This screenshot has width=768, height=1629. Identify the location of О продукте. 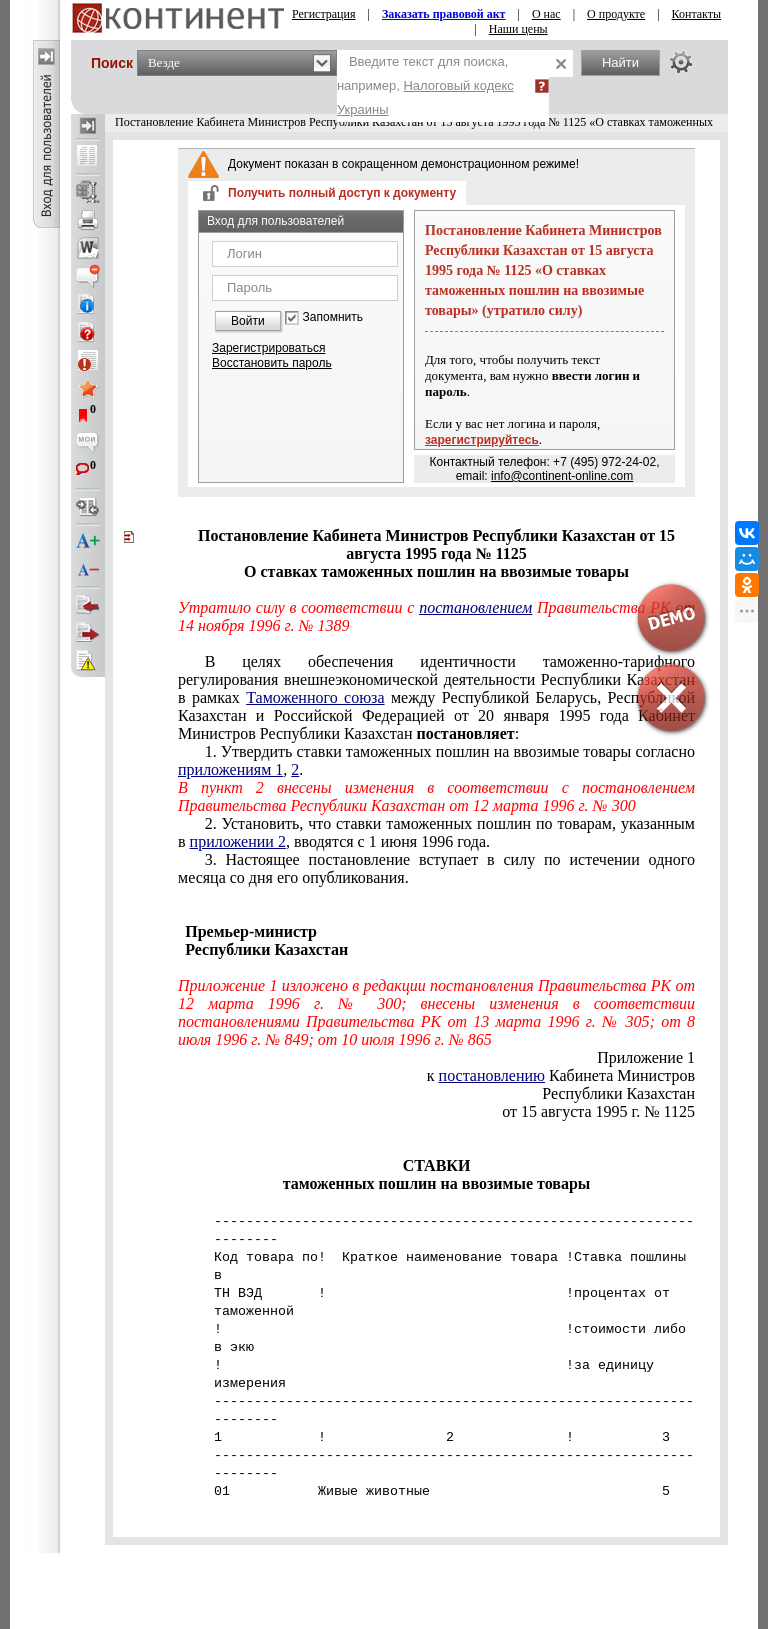
(616, 14).